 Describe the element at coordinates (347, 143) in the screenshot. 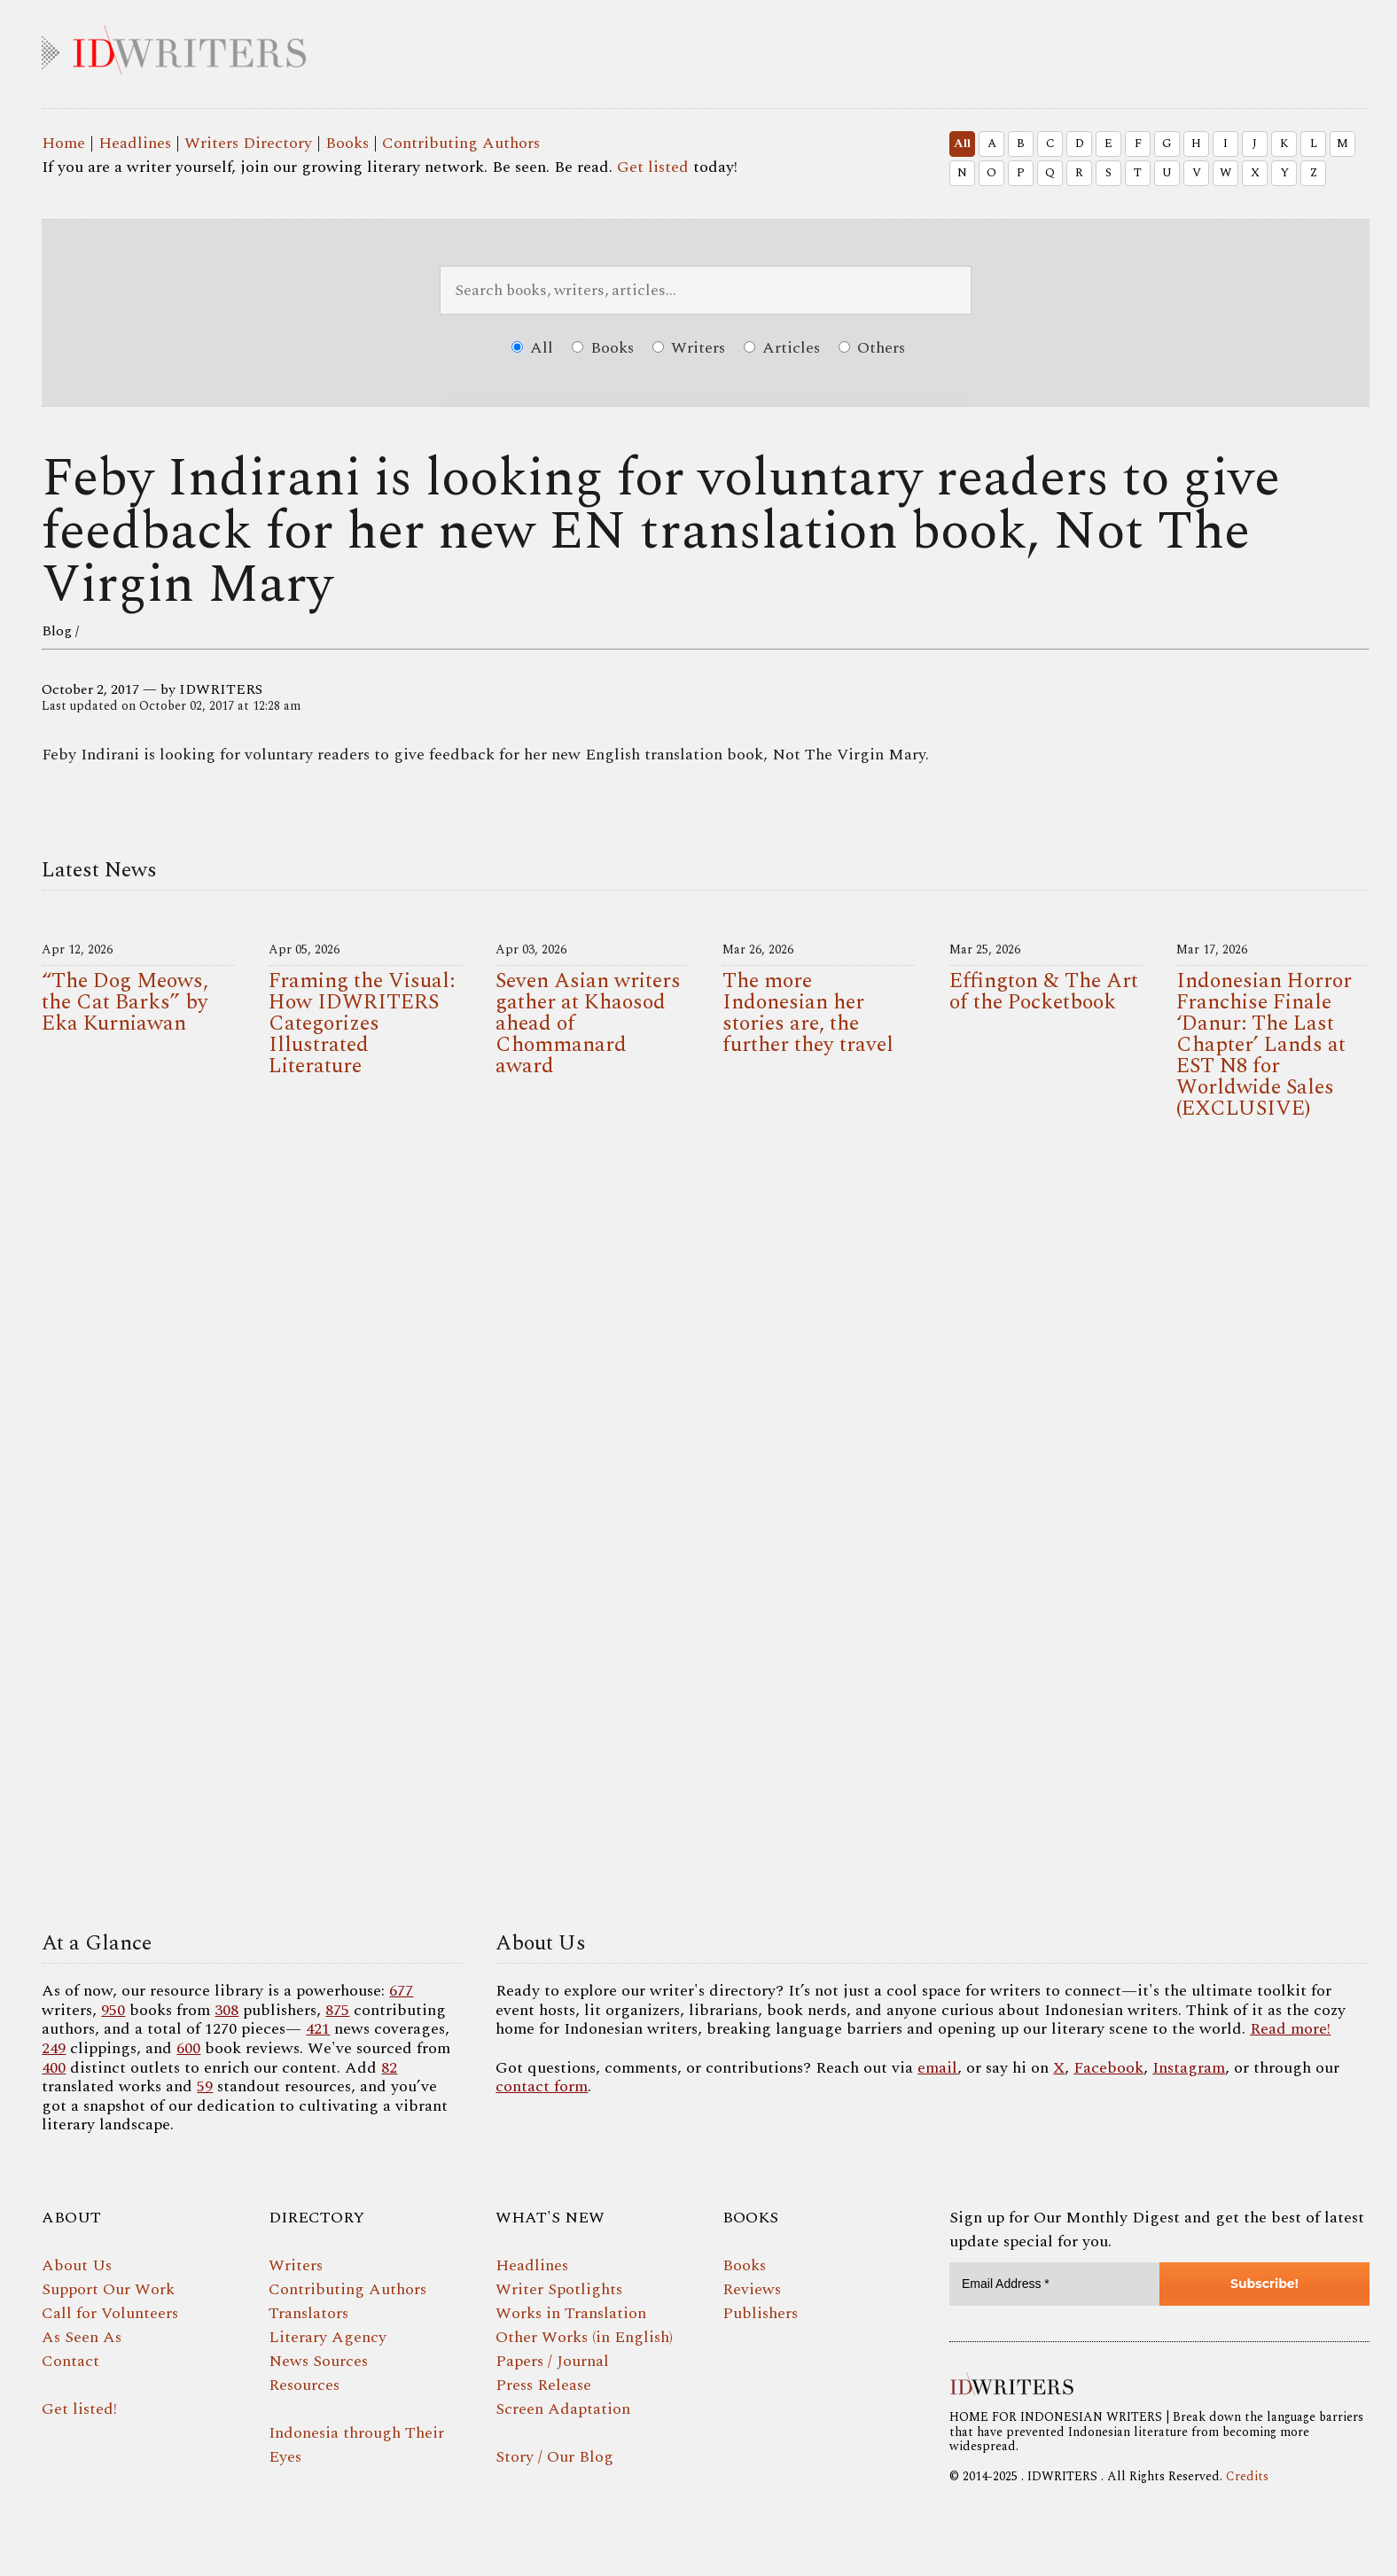

I see `Books` at that location.